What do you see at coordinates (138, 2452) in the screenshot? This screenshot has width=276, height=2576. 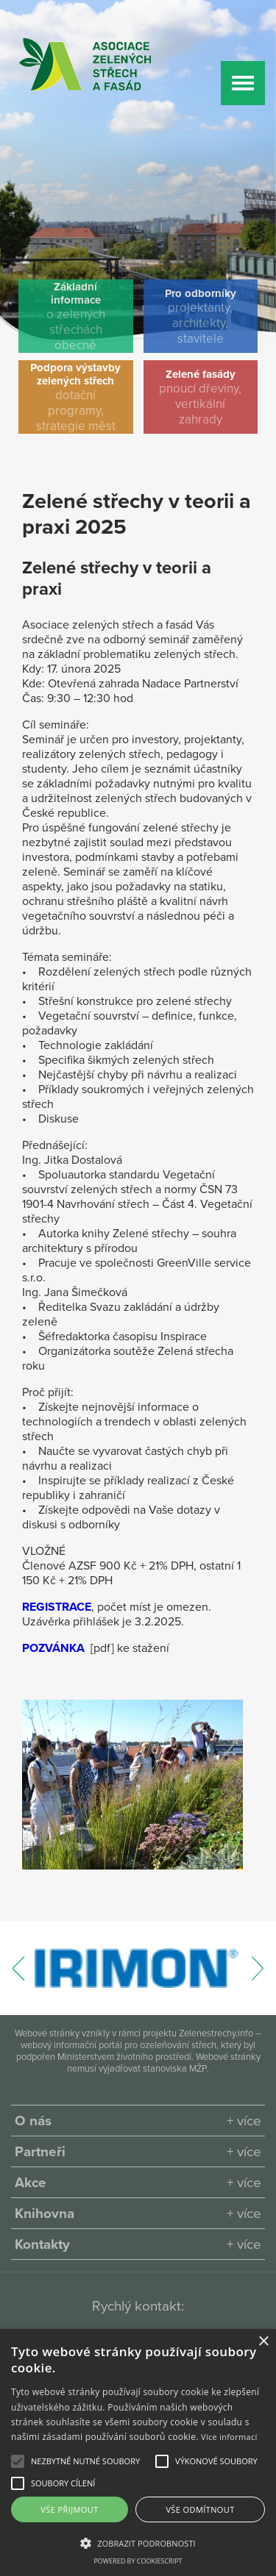 I see `[alert]` at bounding box center [138, 2452].